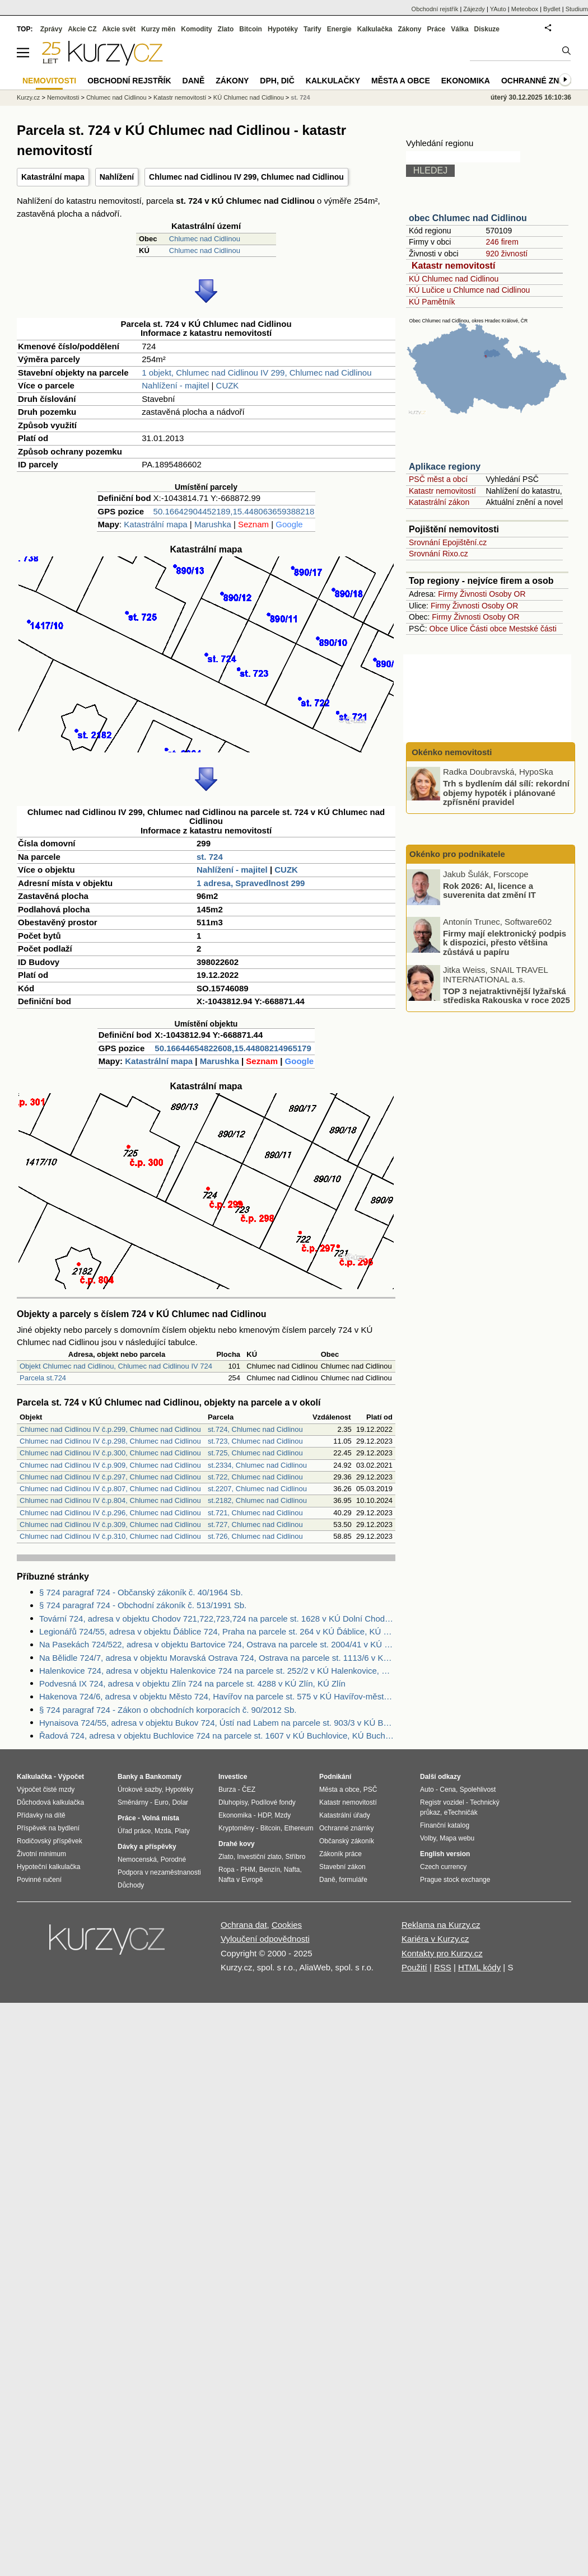  I want to click on Bydlet, so click(552, 9).